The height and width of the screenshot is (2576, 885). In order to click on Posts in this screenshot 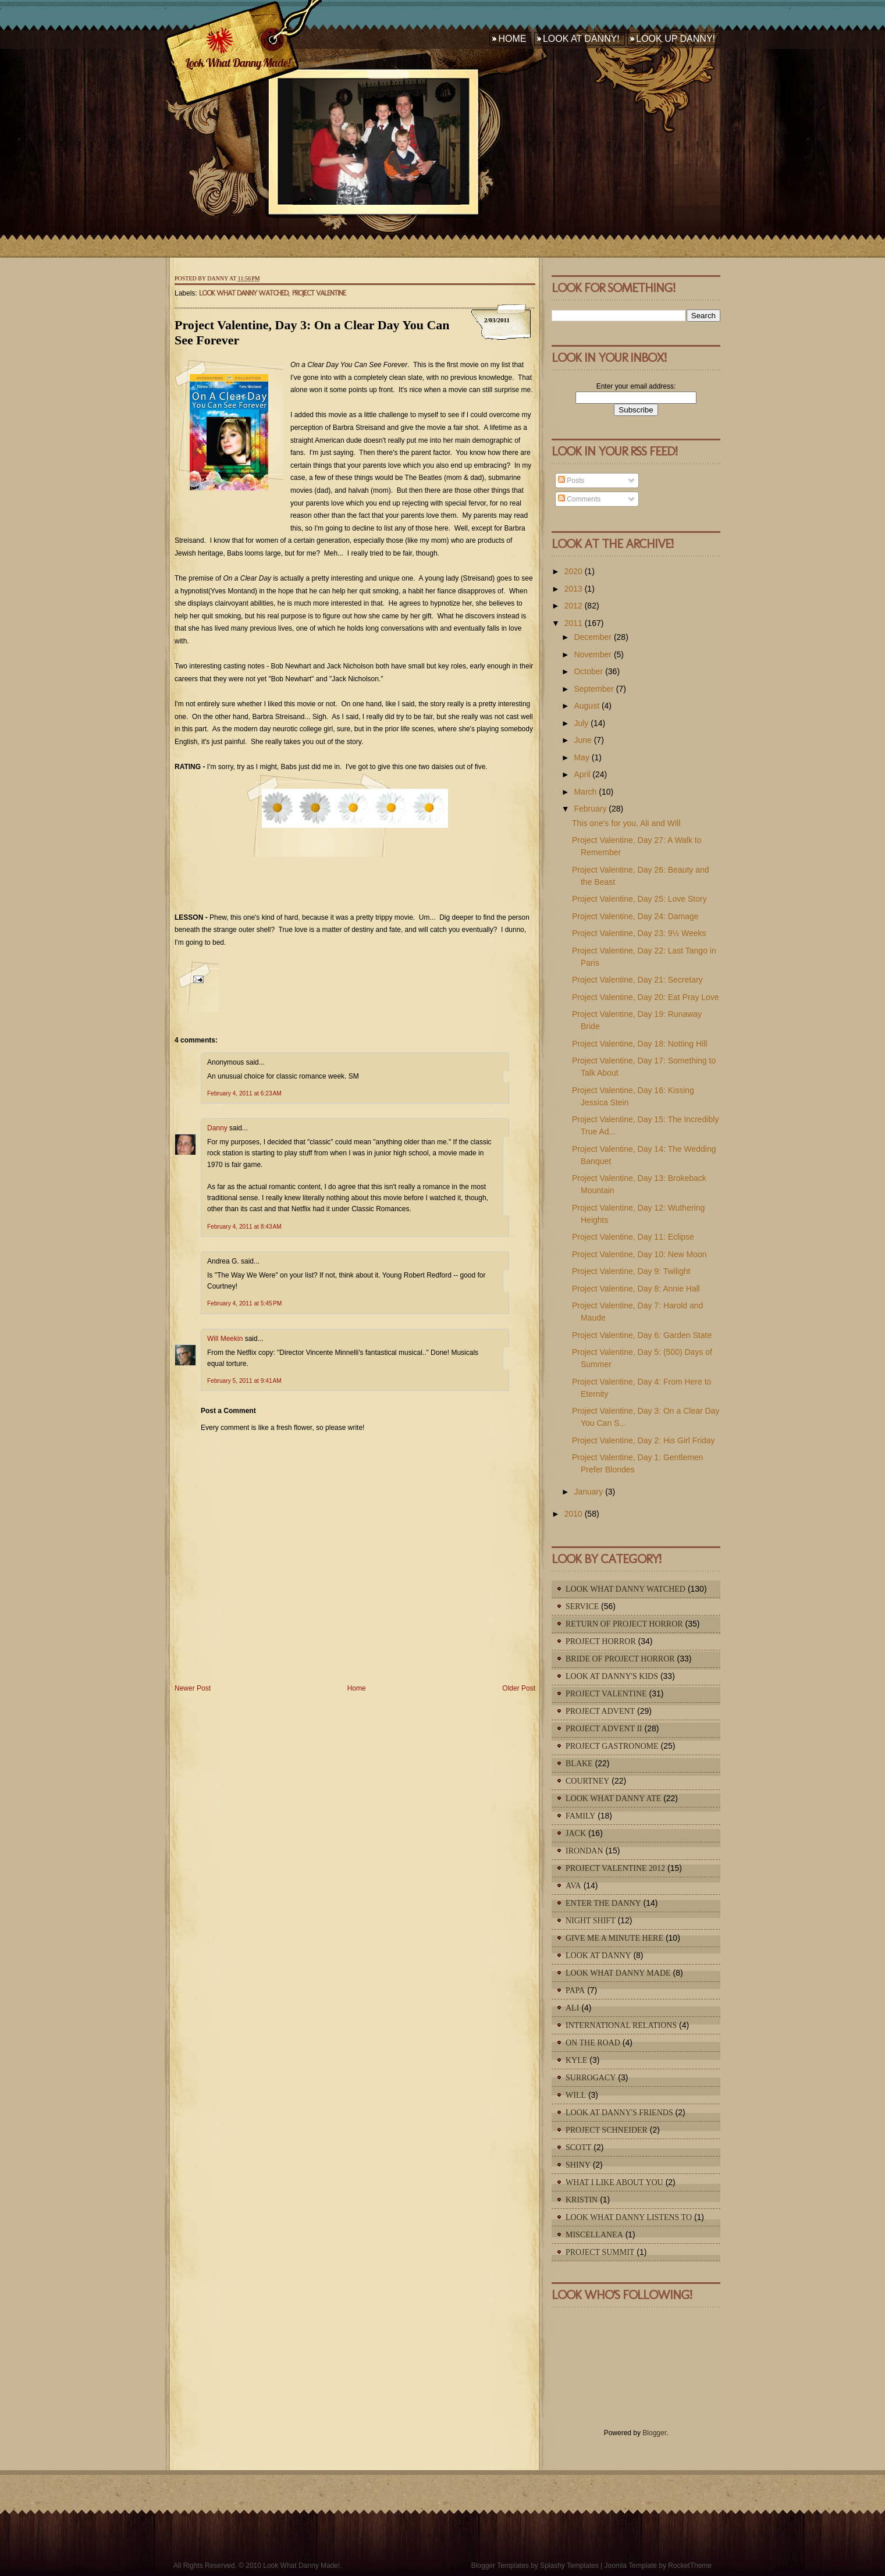, I will do `click(571, 480)`.